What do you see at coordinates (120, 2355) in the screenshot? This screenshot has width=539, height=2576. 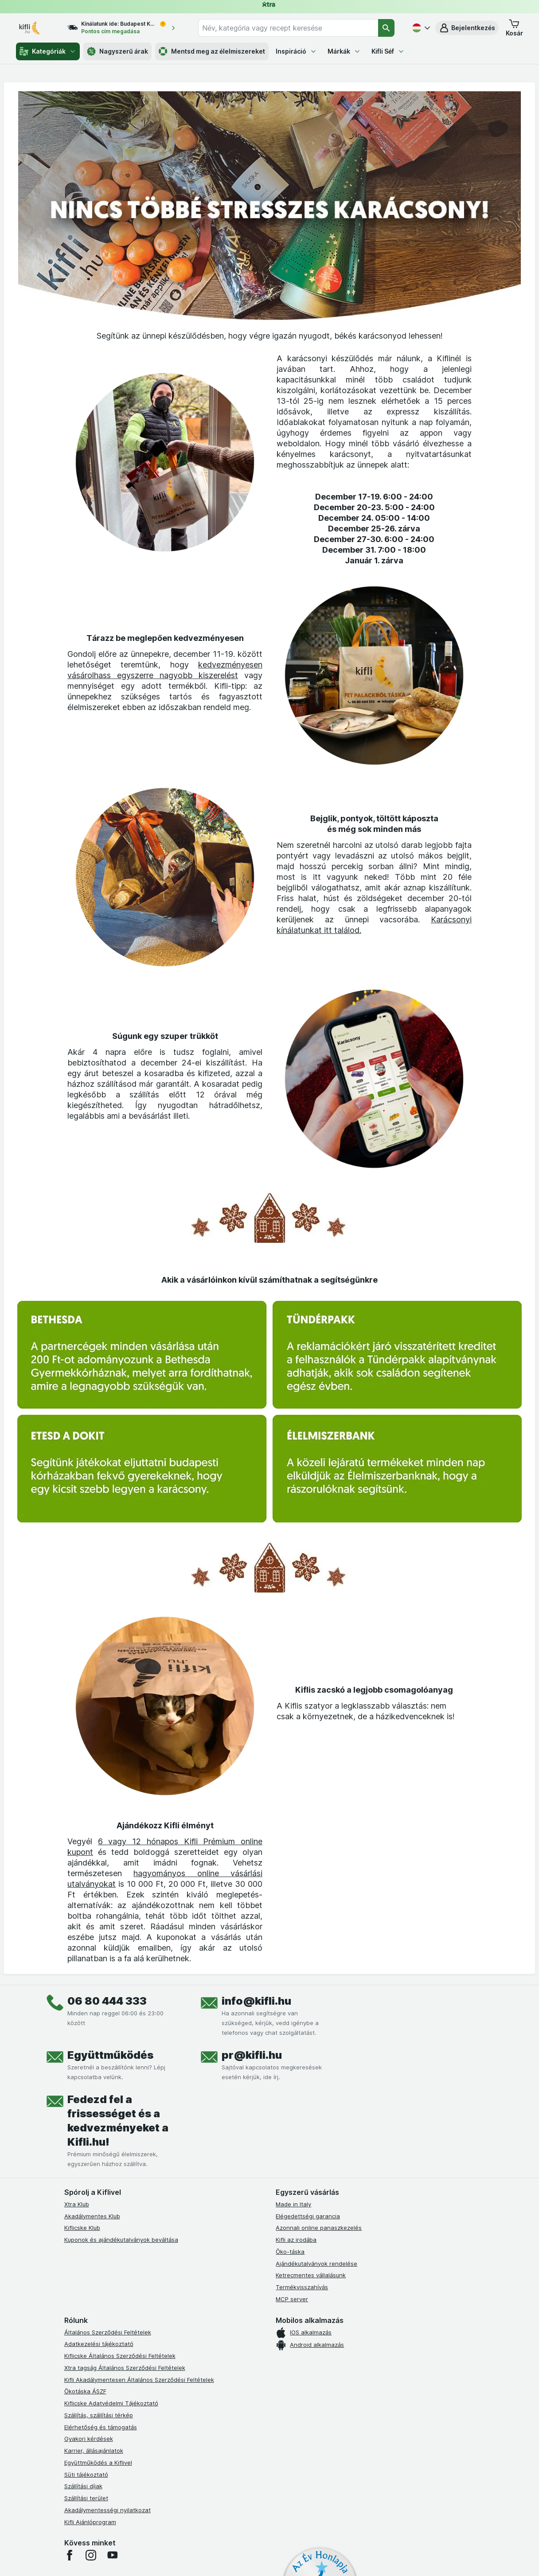 I see `Kiflicske Általános Szerződési Feltételek` at bounding box center [120, 2355].